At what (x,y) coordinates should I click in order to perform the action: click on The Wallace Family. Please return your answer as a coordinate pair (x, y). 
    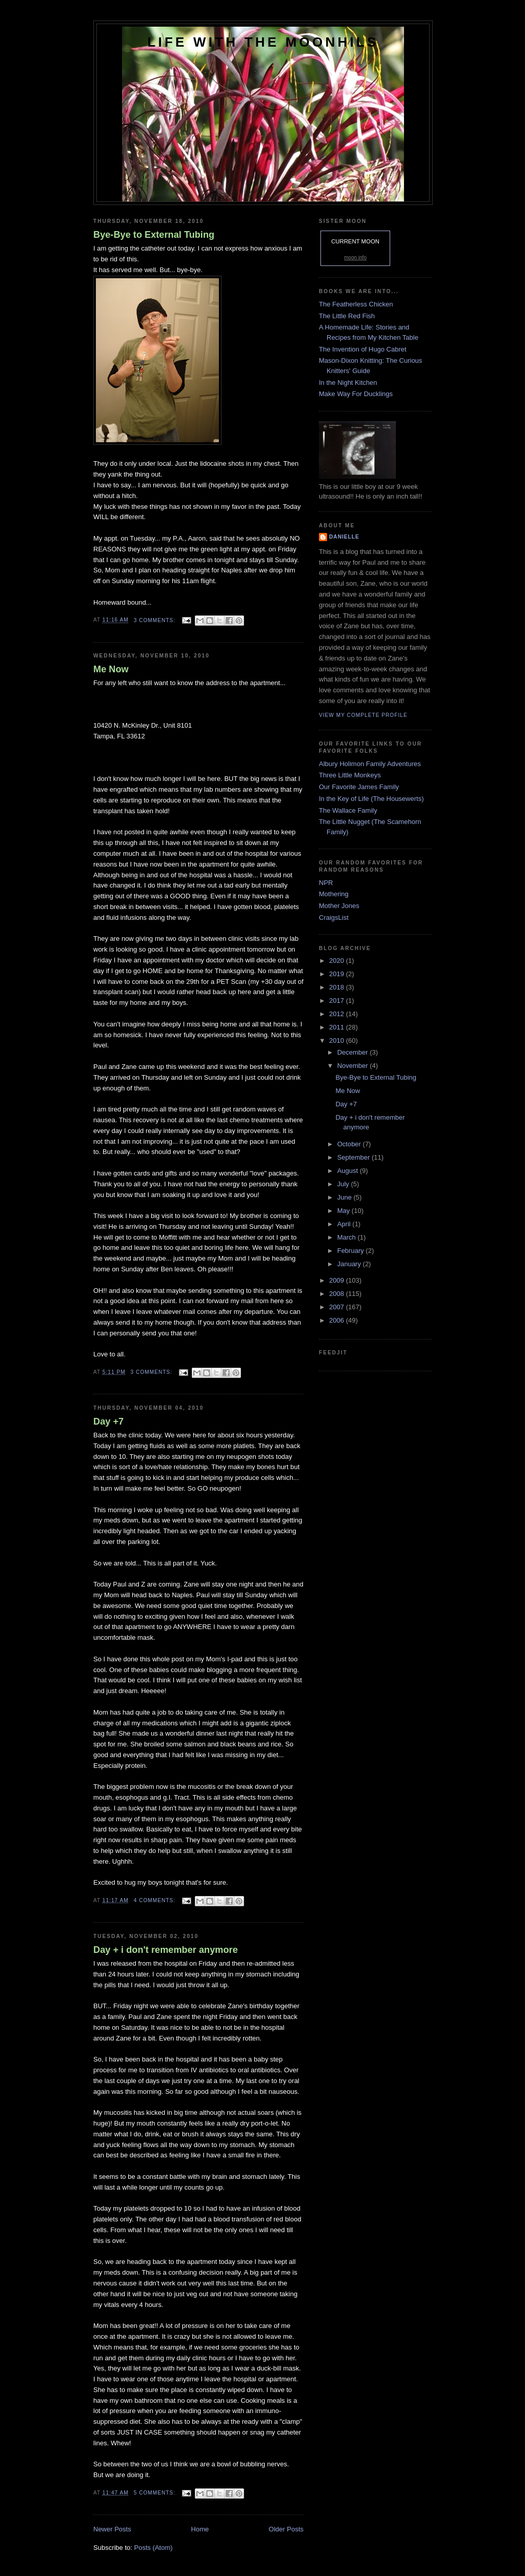
    Looking at the image, I should click on (348, 810).